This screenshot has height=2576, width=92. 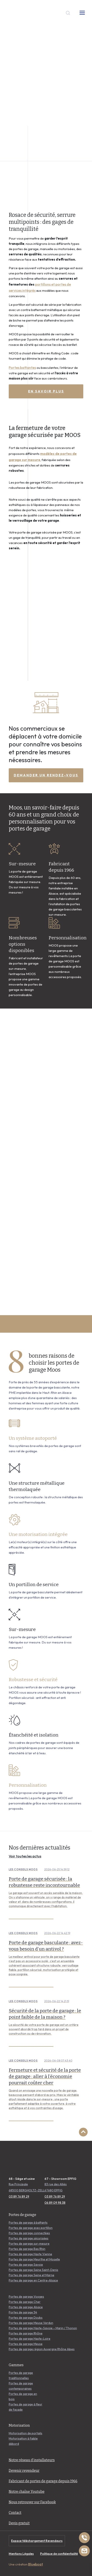 I want to click on Portes de garage Haute Vienne, so click(x=30, y=2254).